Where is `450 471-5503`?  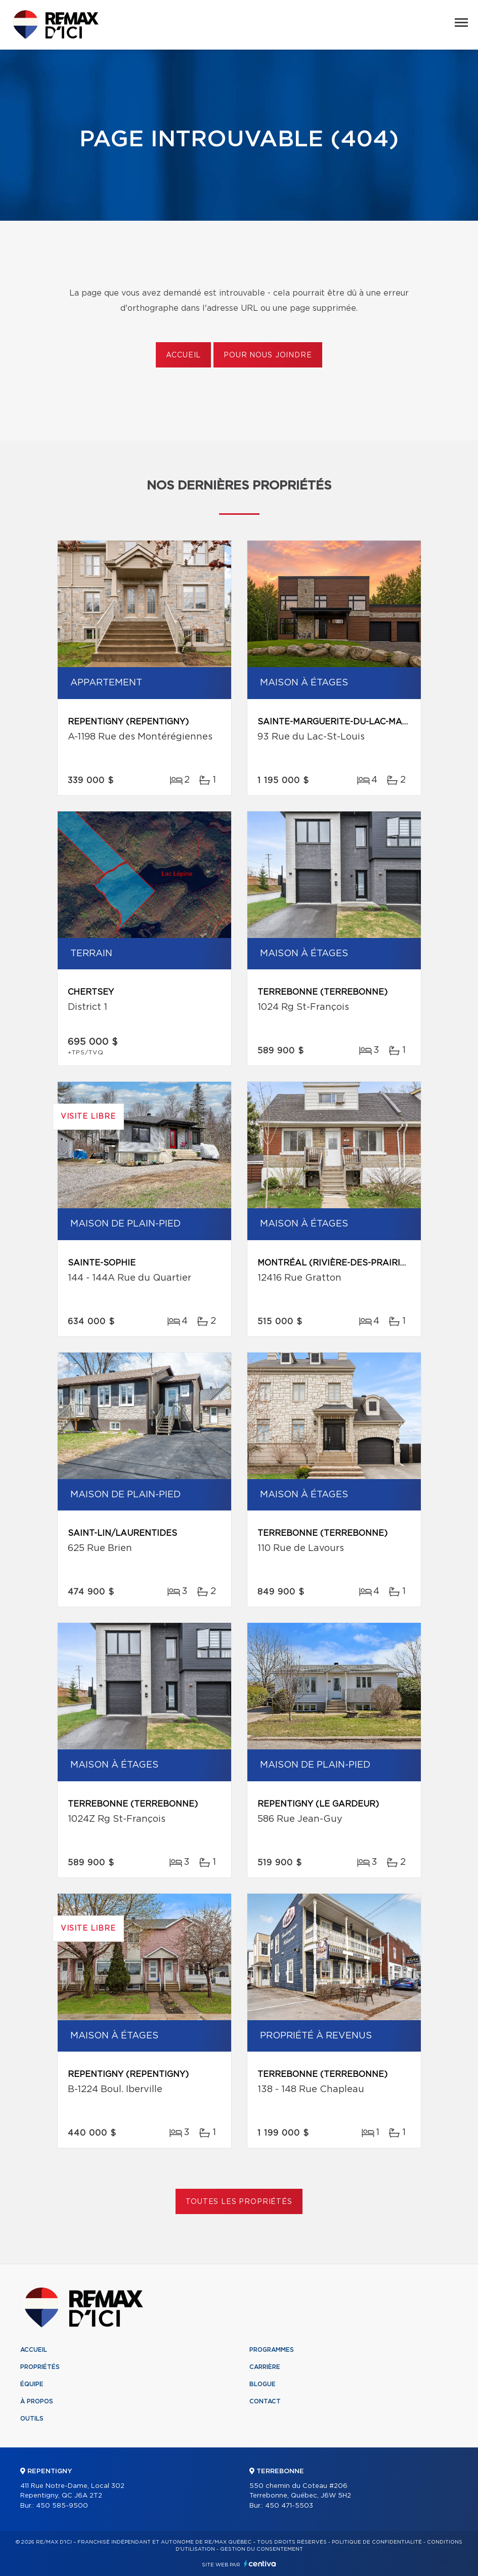
450 471-5503 is located at coordinates (289, 2506).